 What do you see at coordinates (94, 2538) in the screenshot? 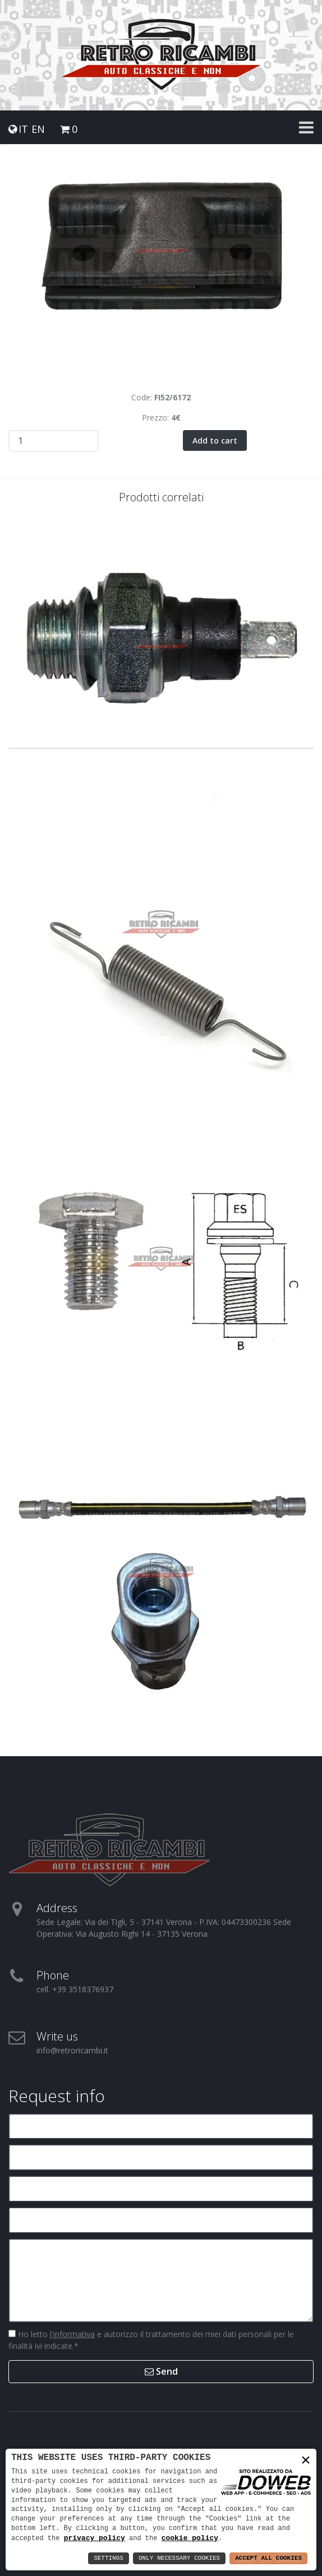
I see `privacy policy` at bounding box center [94, 2538].